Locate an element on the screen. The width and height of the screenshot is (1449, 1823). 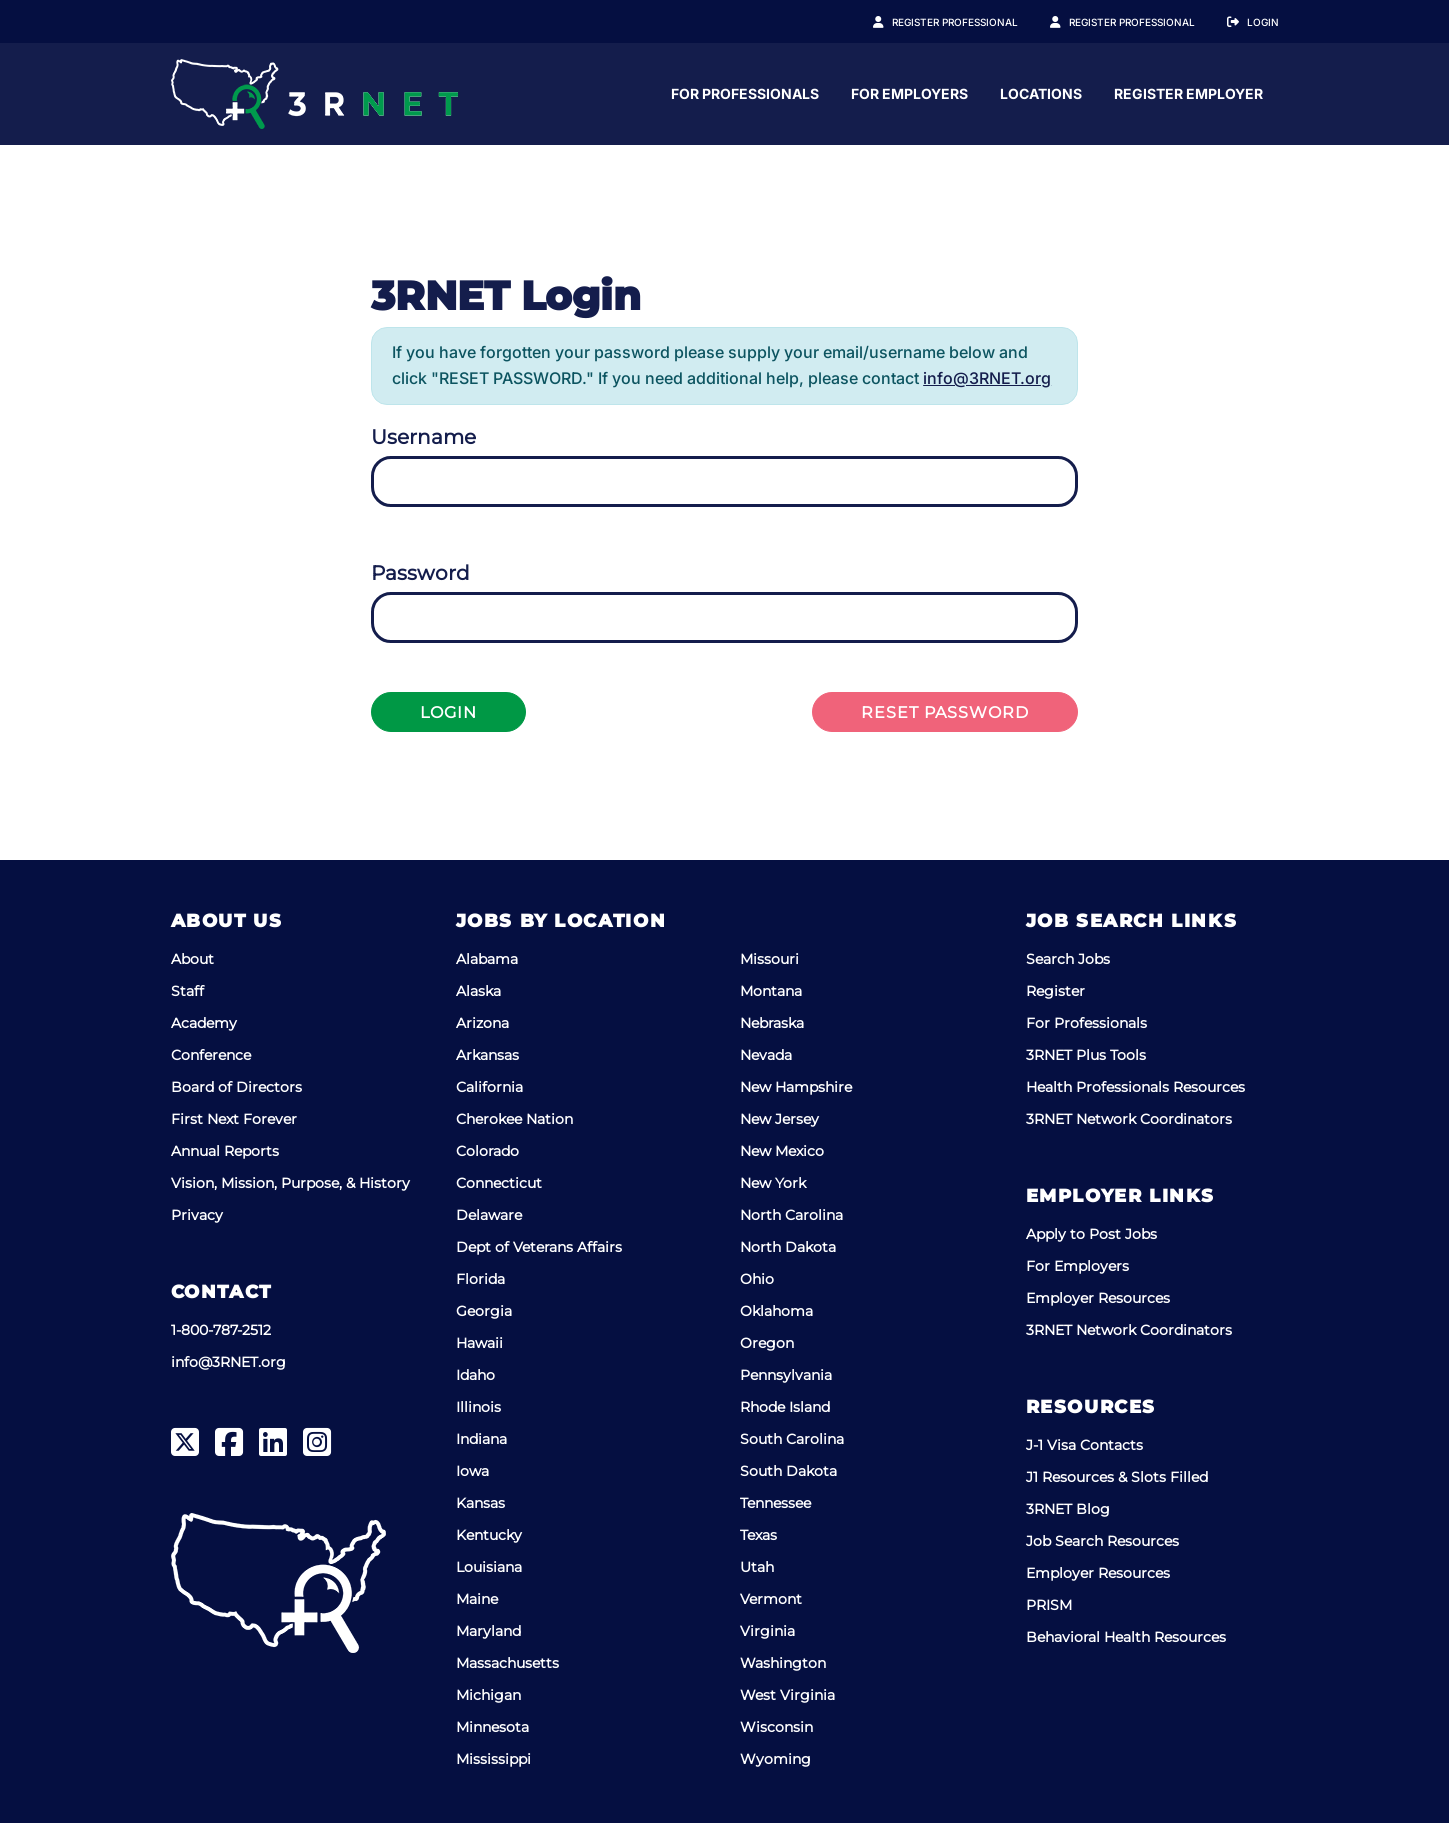
New York is located at coordinates (773, 1183).